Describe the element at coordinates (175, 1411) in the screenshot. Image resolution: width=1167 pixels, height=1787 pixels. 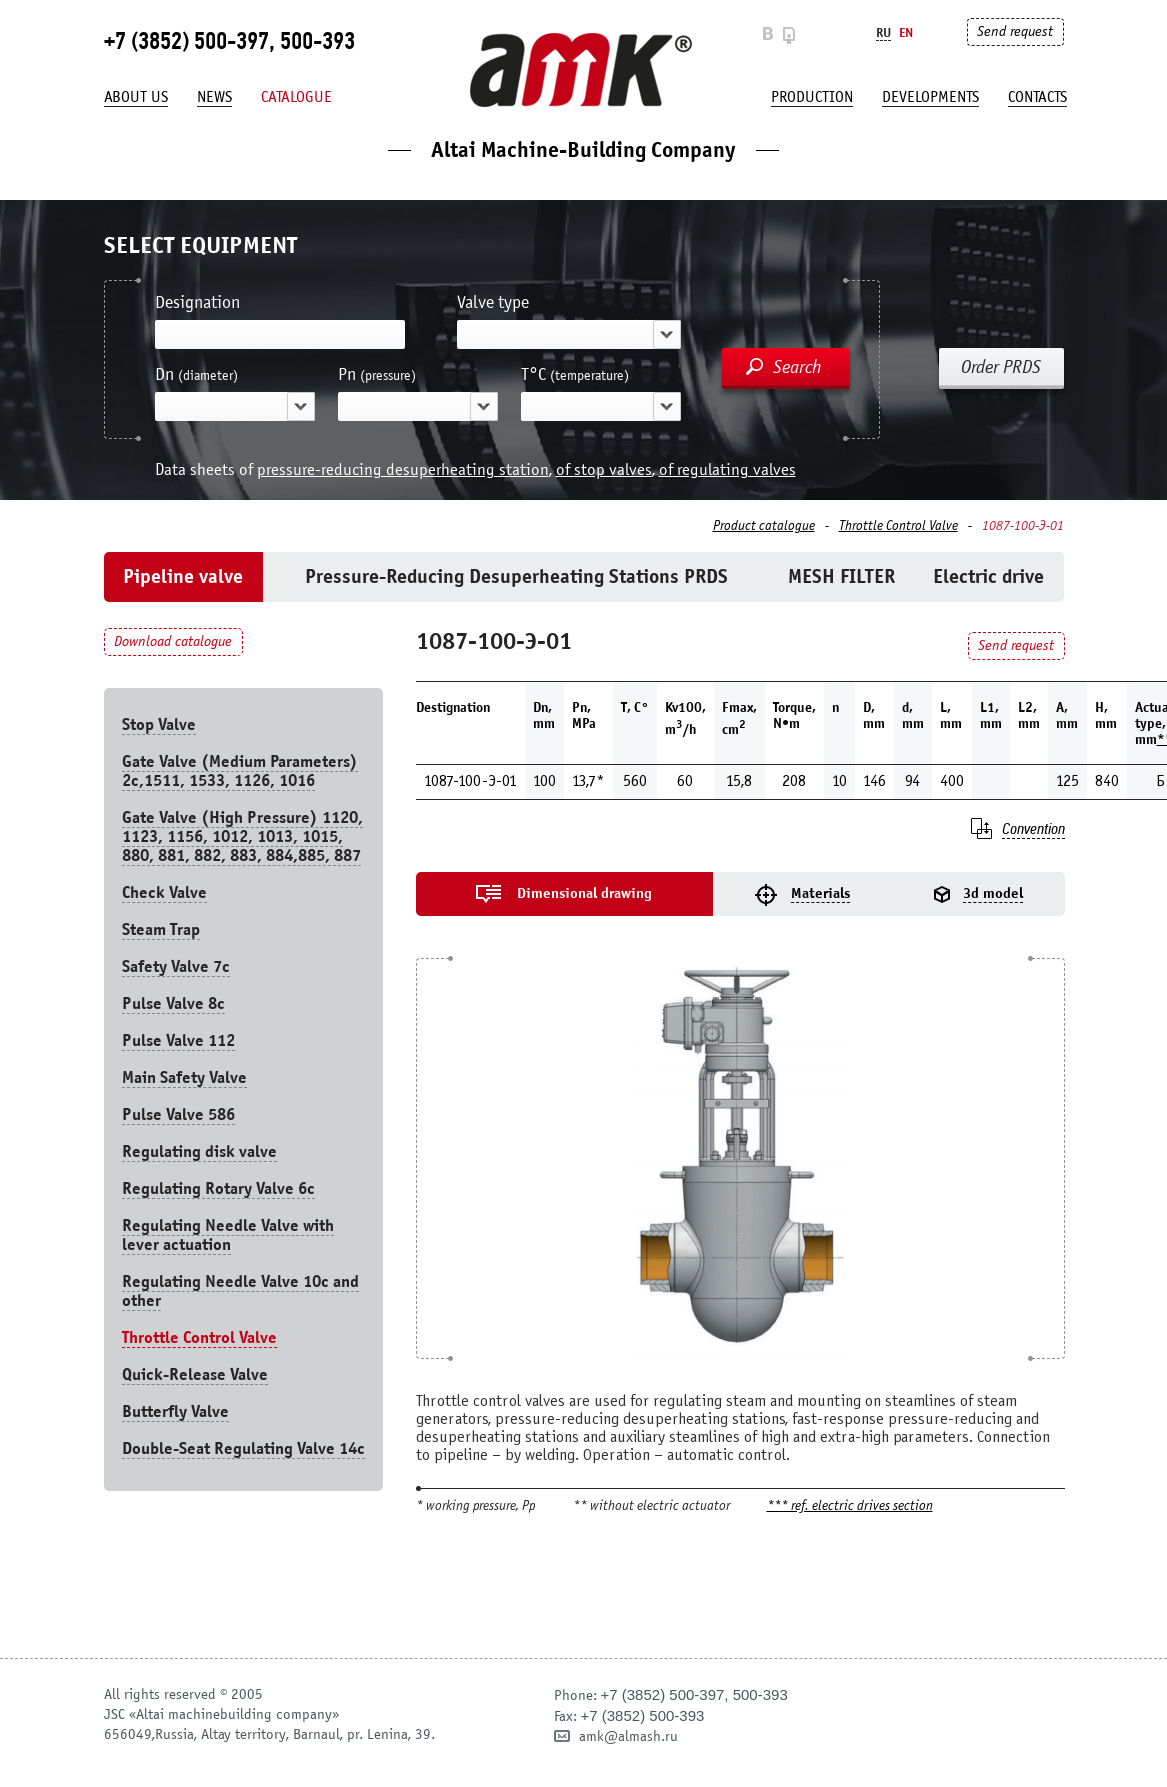
I see `Butterfly Valve` at that location.